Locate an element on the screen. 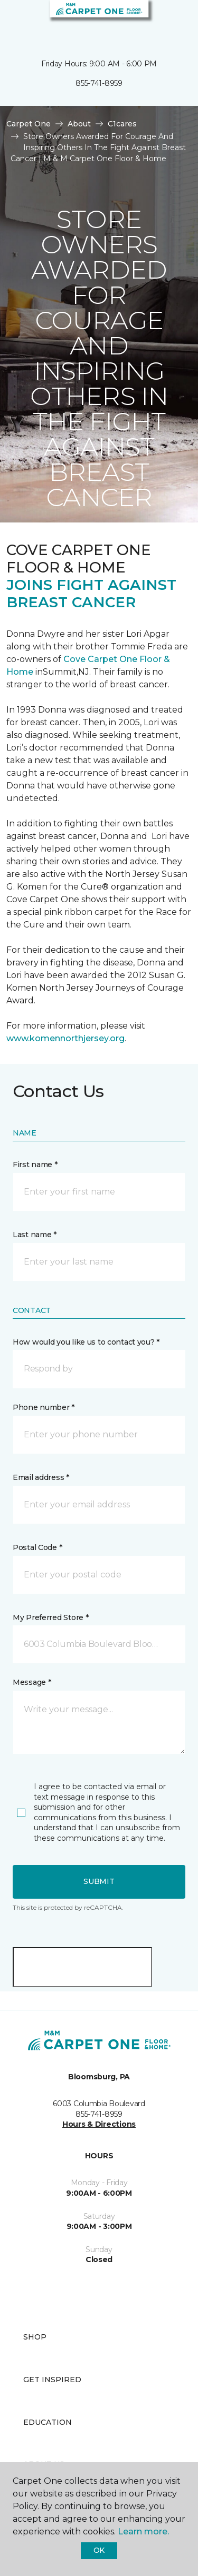  Get Inspired is located at coordinates (52, 2379).